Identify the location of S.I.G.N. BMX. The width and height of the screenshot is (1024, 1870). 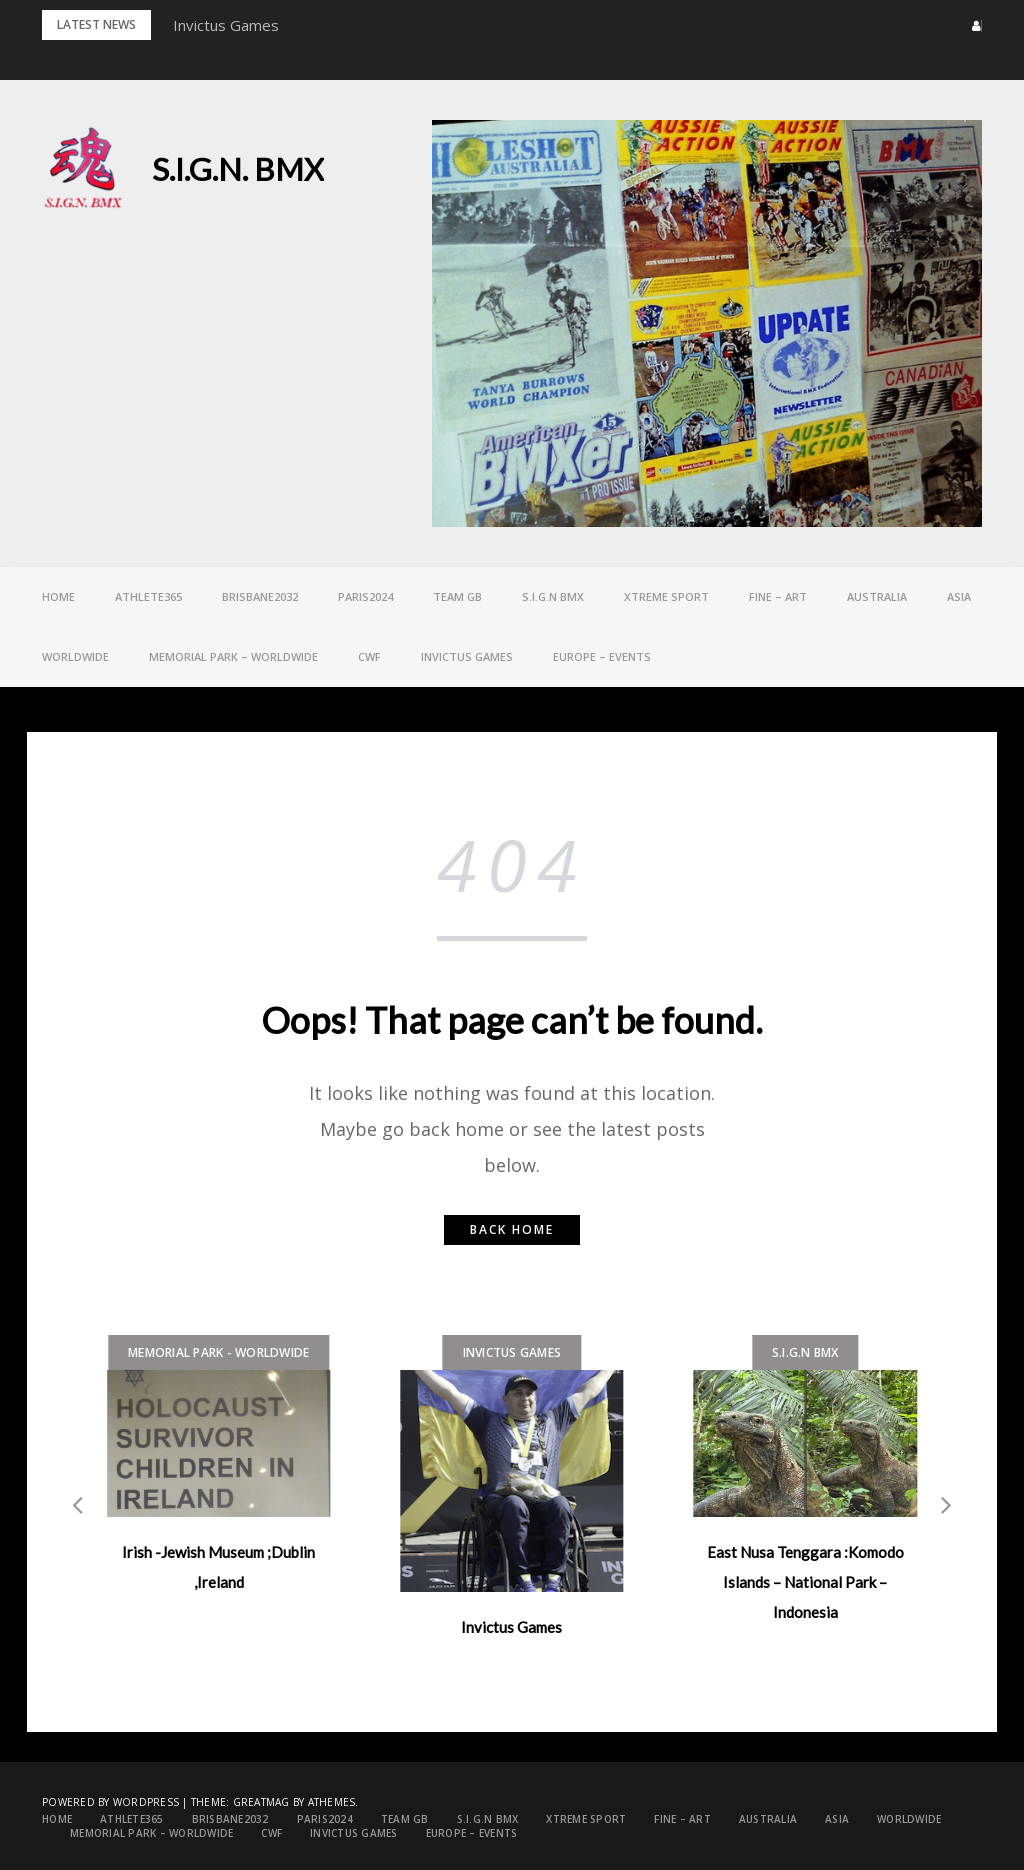
(238, 169).